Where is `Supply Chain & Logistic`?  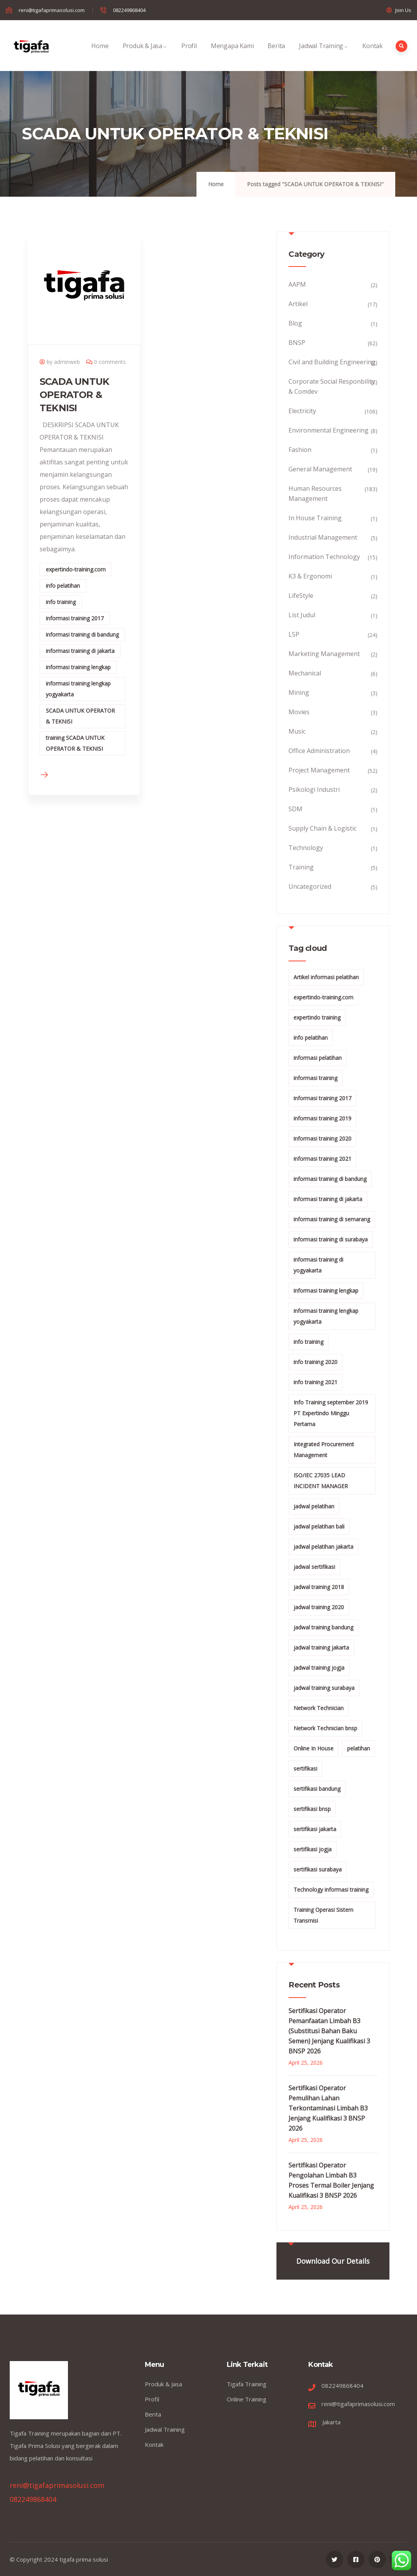
Supply Chain & Logistic is located at coordinates (322, 828).